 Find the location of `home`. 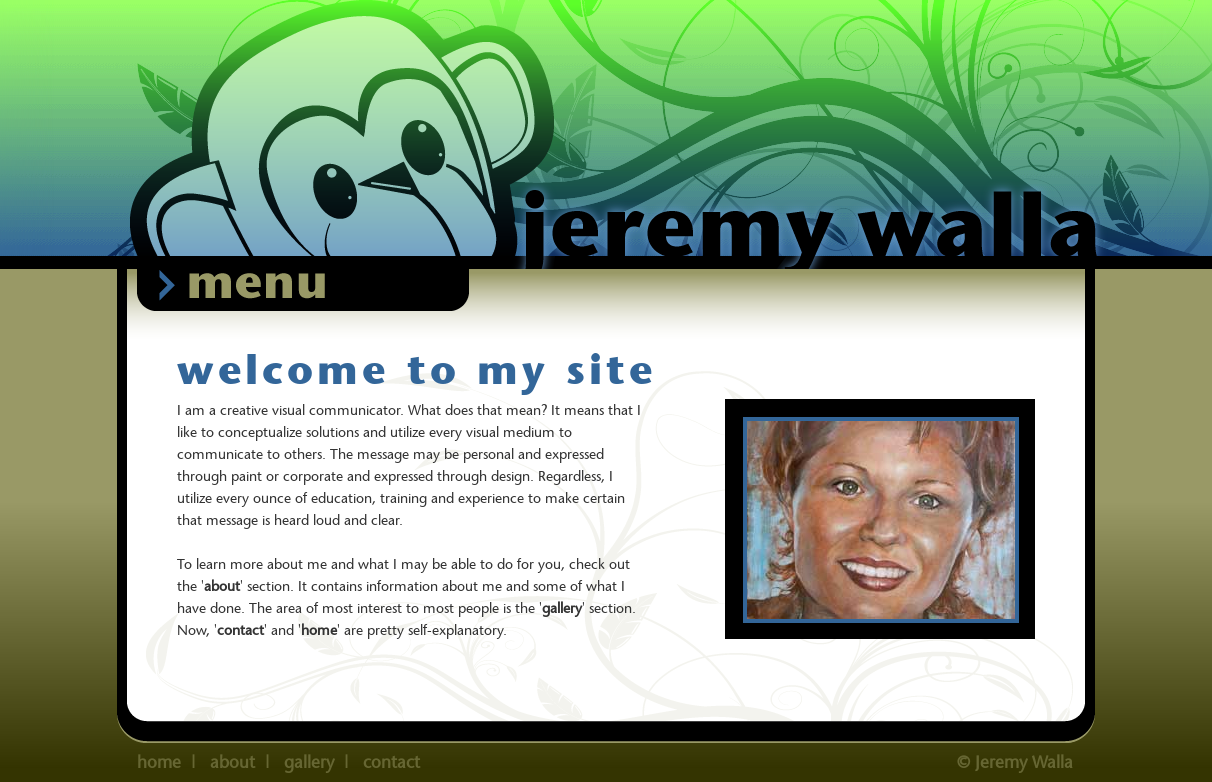

home is located at coordinates (159, 762).